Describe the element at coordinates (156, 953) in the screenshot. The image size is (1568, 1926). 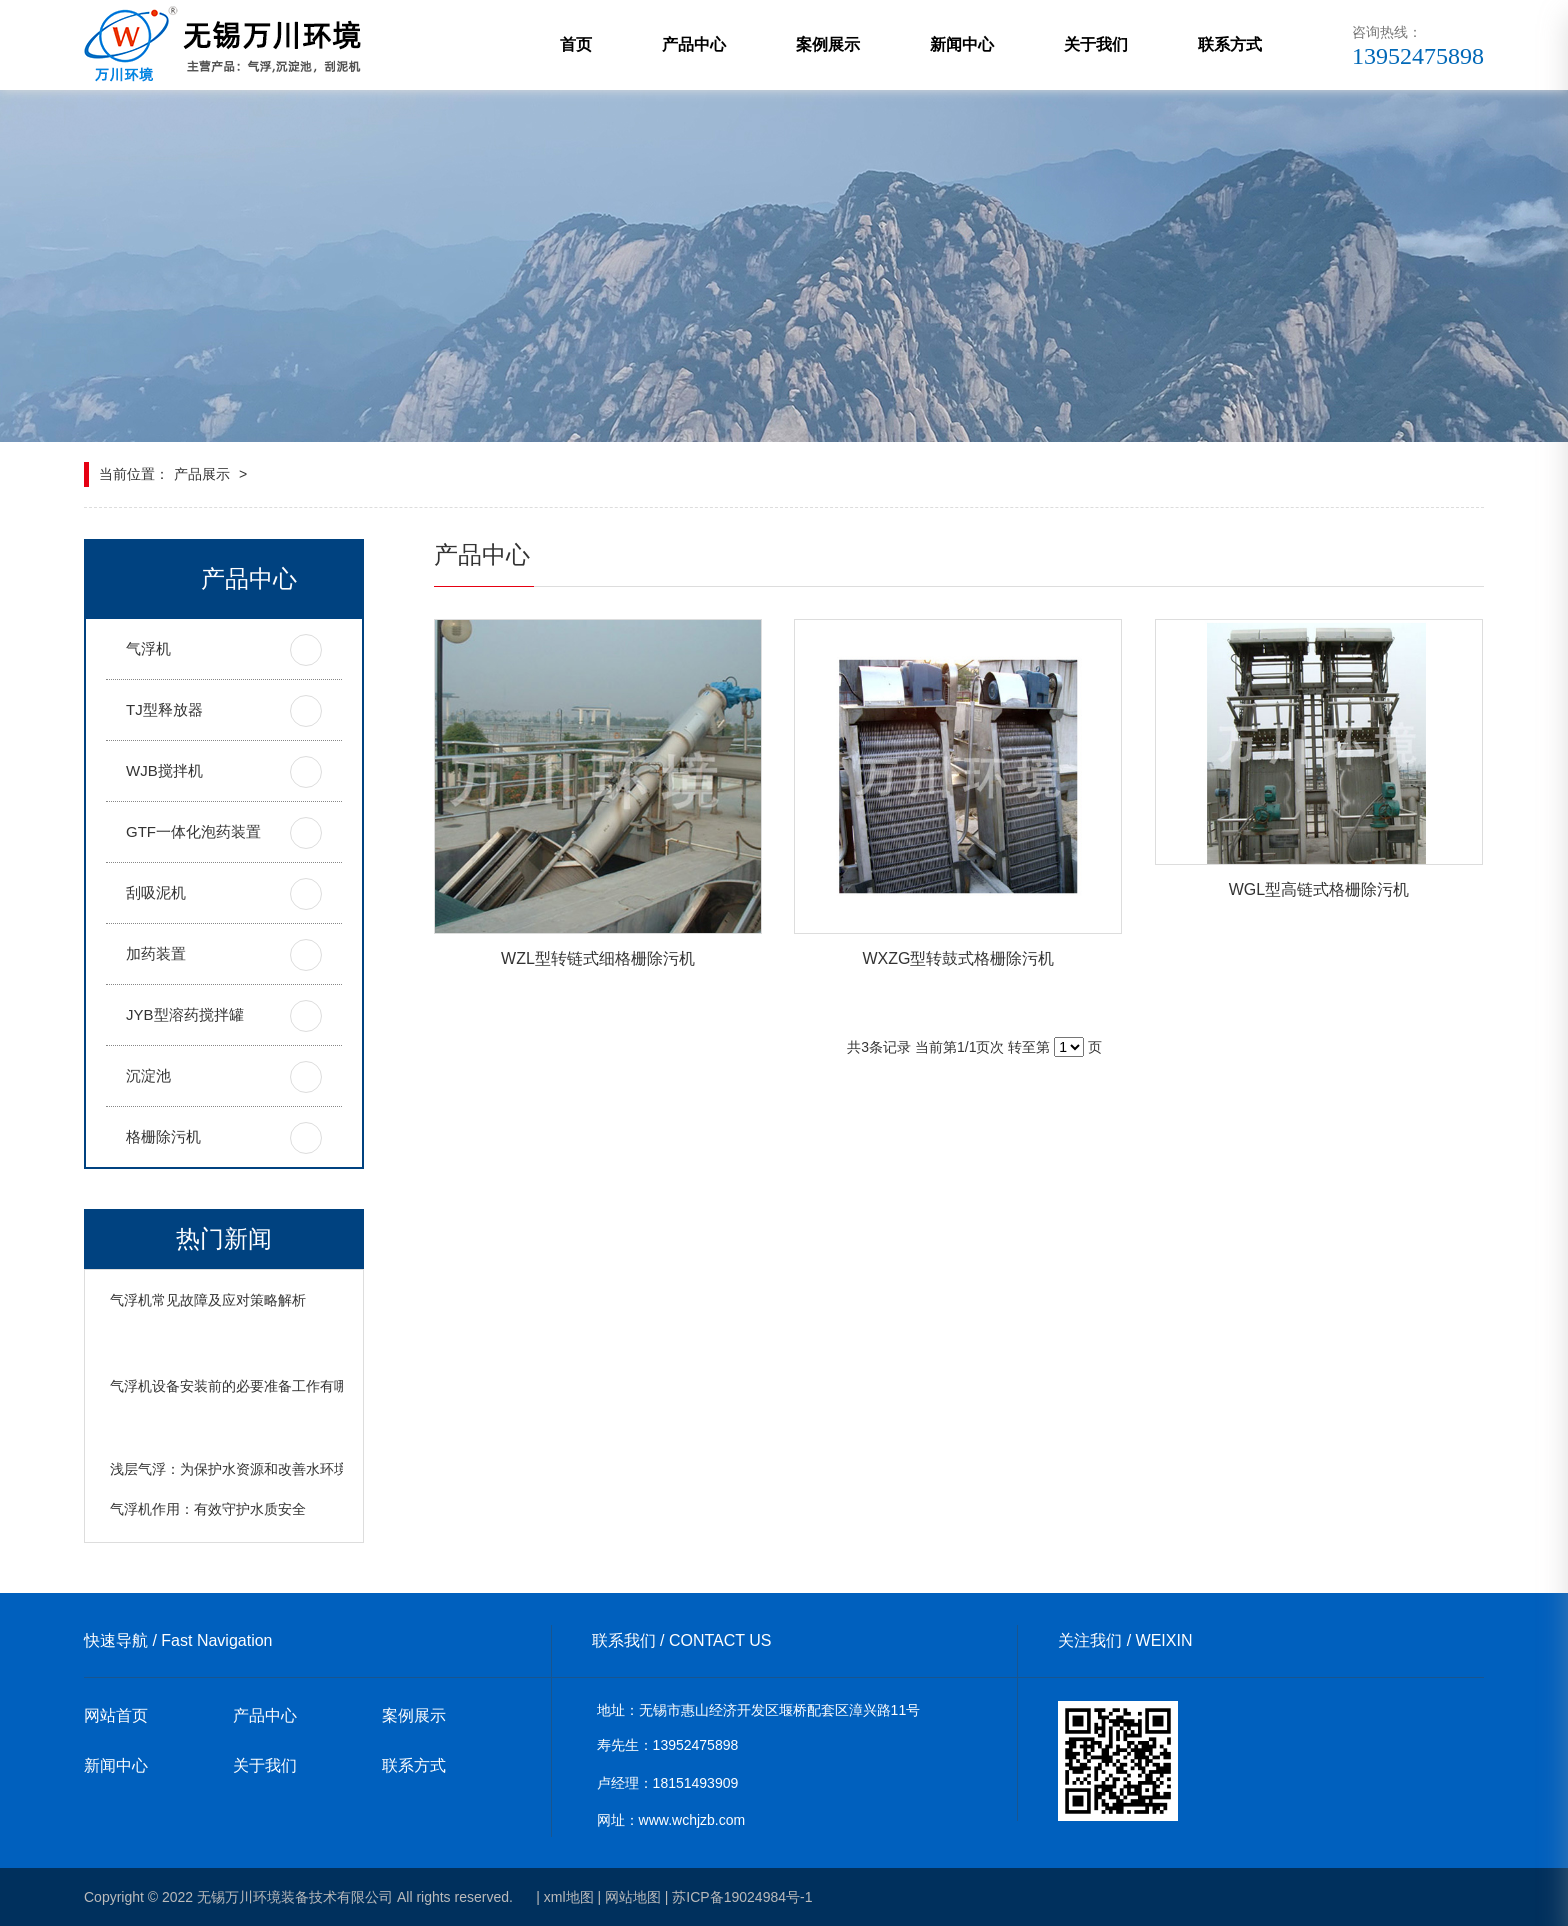
I see `加药装置` at that location.